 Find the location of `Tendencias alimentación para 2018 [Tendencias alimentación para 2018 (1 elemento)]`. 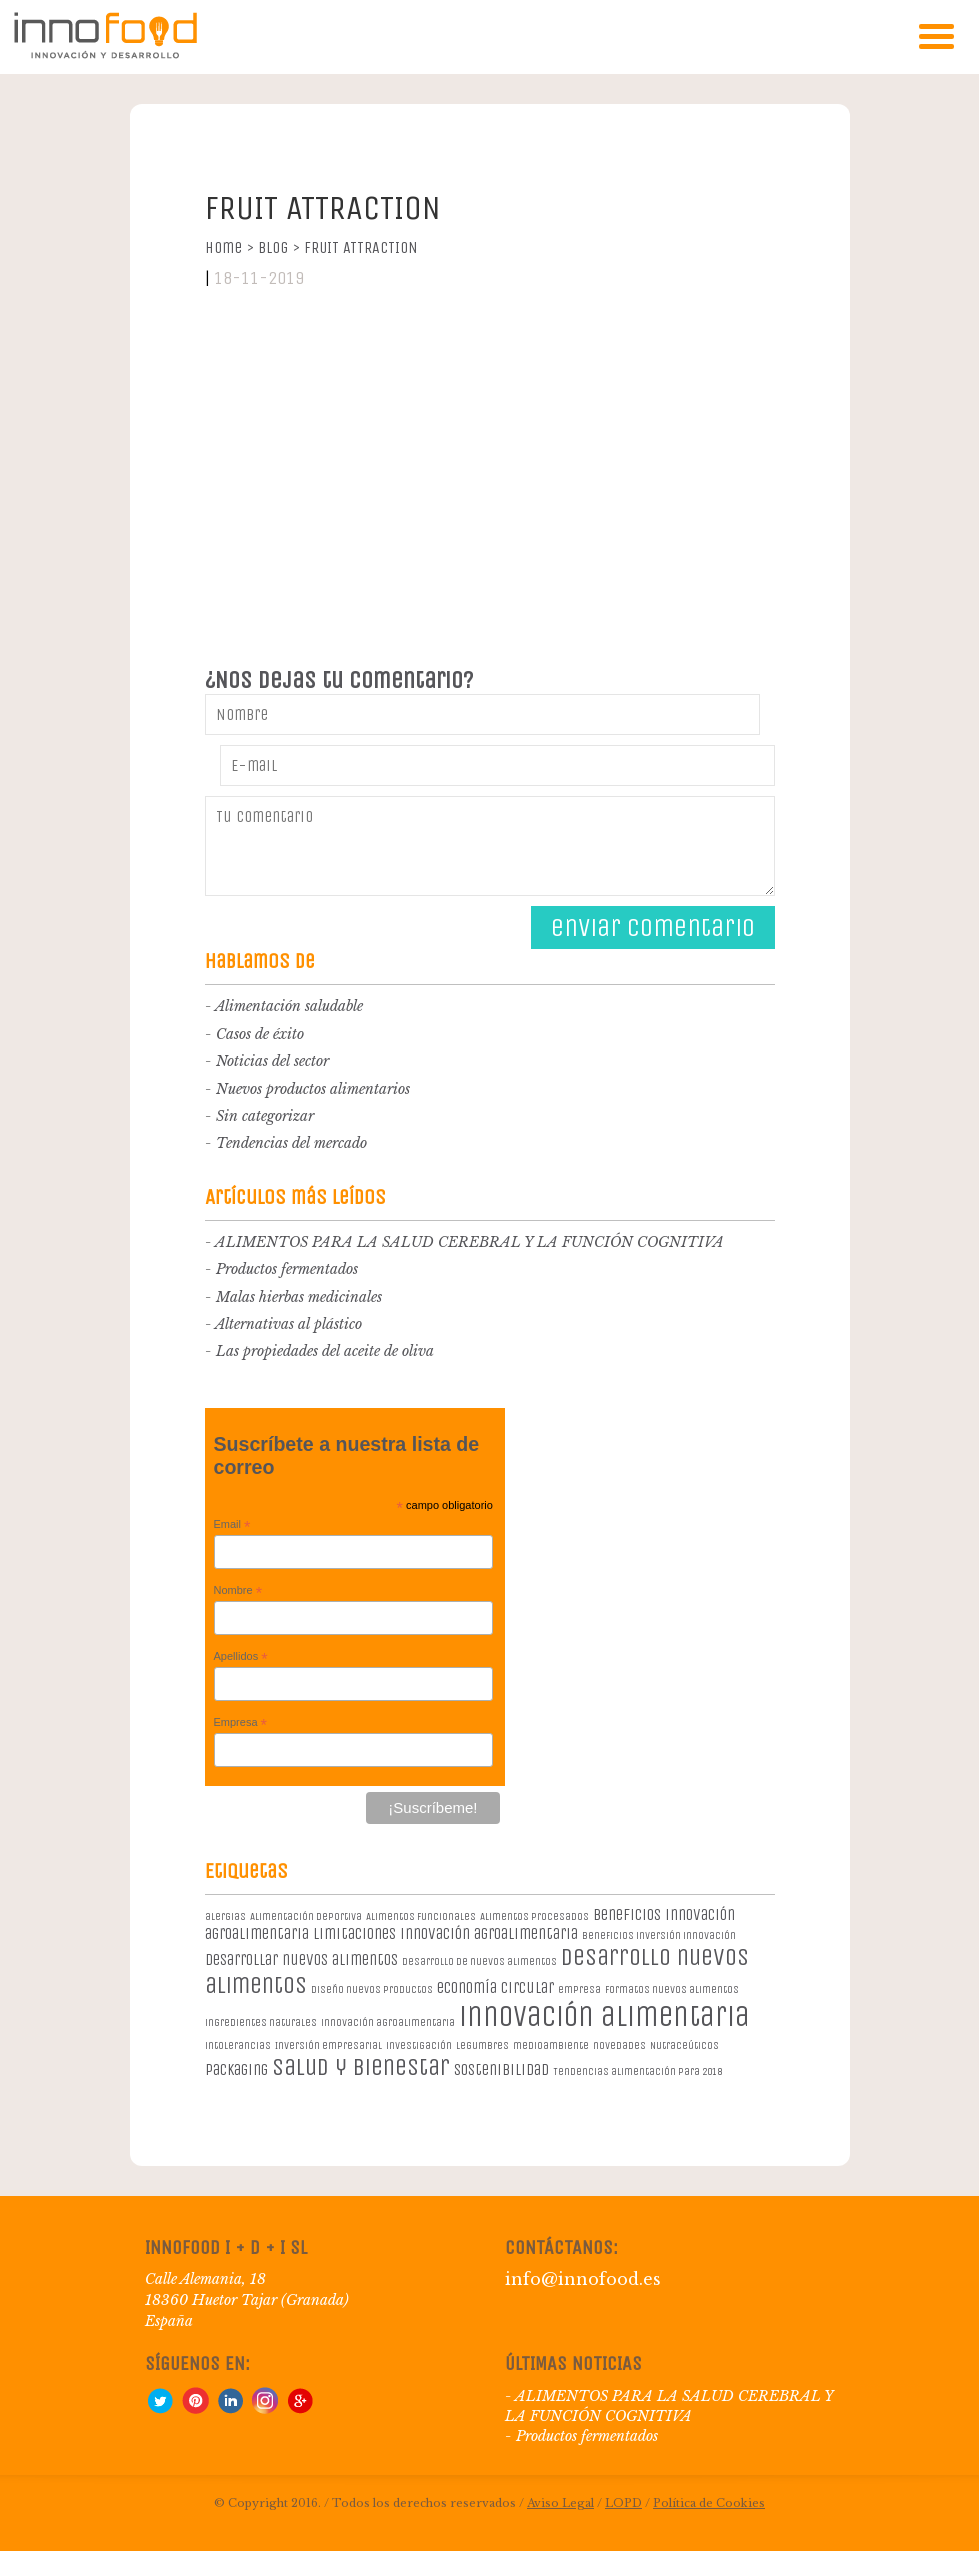

Tendencias alimentación para 2018 [Tendencias alimentación para 2018 (1 elemento)] is located at coordinates (637, 2071).